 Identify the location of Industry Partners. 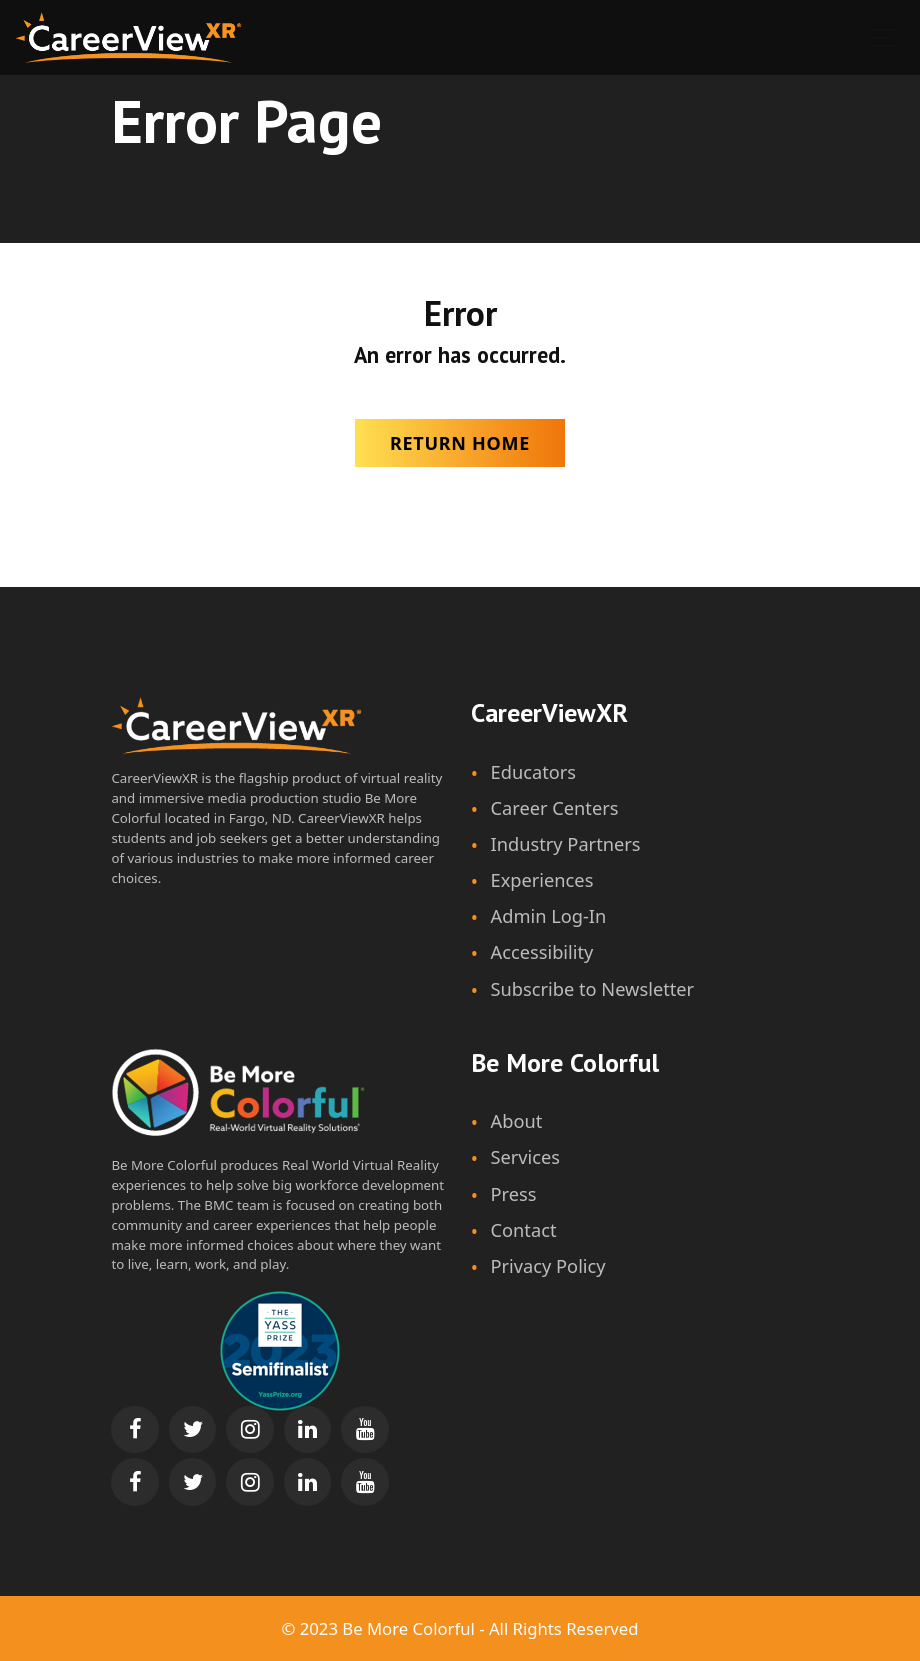
(566, 844).